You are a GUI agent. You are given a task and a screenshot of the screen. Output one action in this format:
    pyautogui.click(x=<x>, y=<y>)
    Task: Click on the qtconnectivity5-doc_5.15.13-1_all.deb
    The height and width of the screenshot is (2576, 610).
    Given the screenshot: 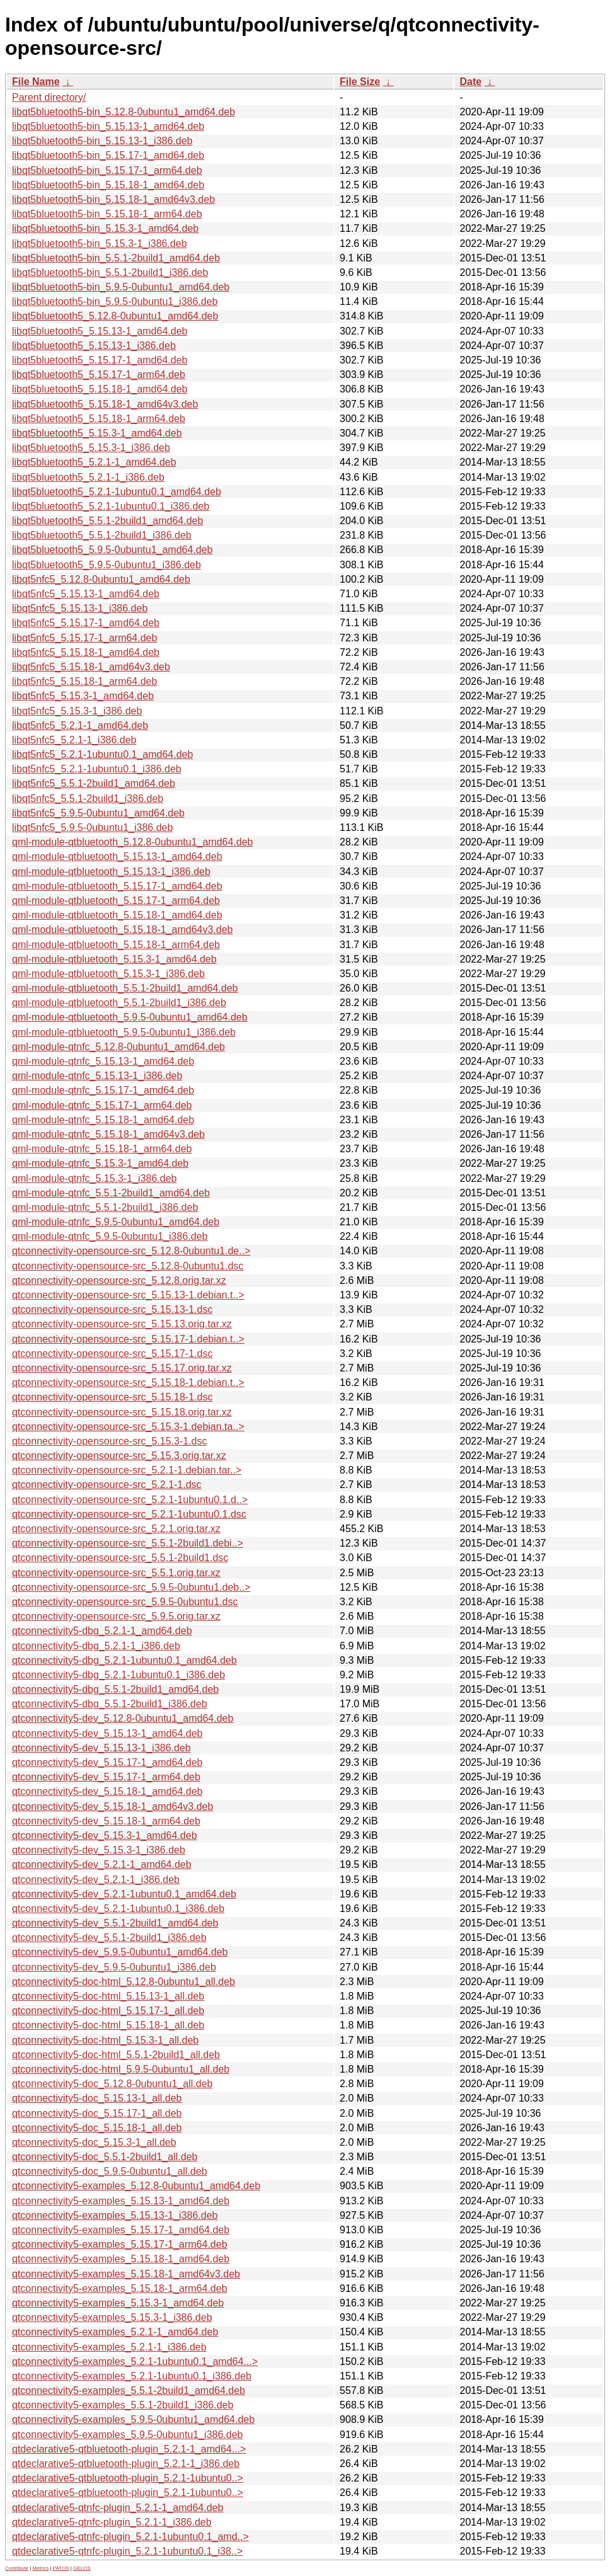 What is the action you would take?
    pyautogui.click(x=97, y=2098)
    